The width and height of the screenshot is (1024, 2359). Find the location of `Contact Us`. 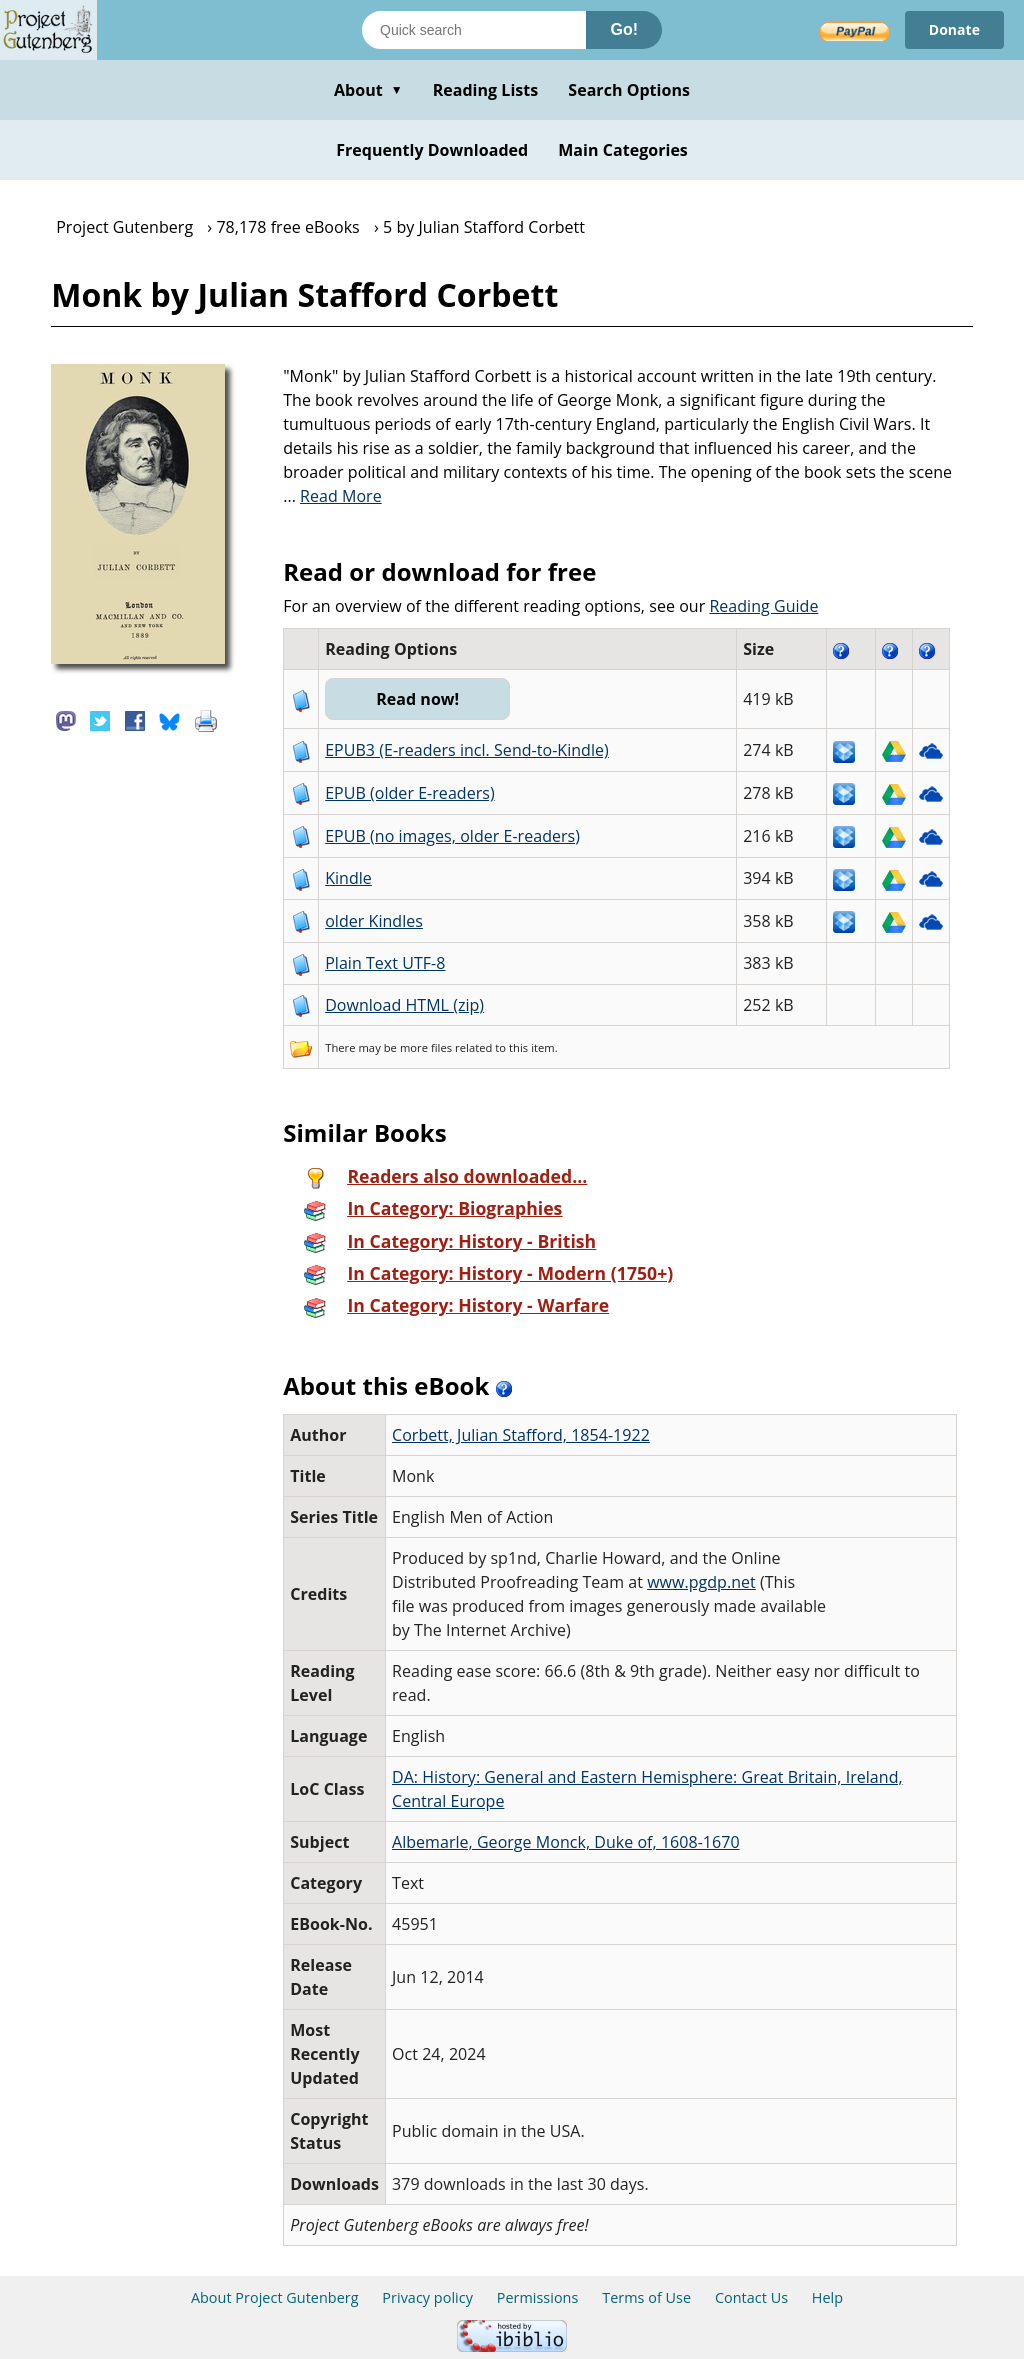

Contact Us is located at coordinates (751, 2297).